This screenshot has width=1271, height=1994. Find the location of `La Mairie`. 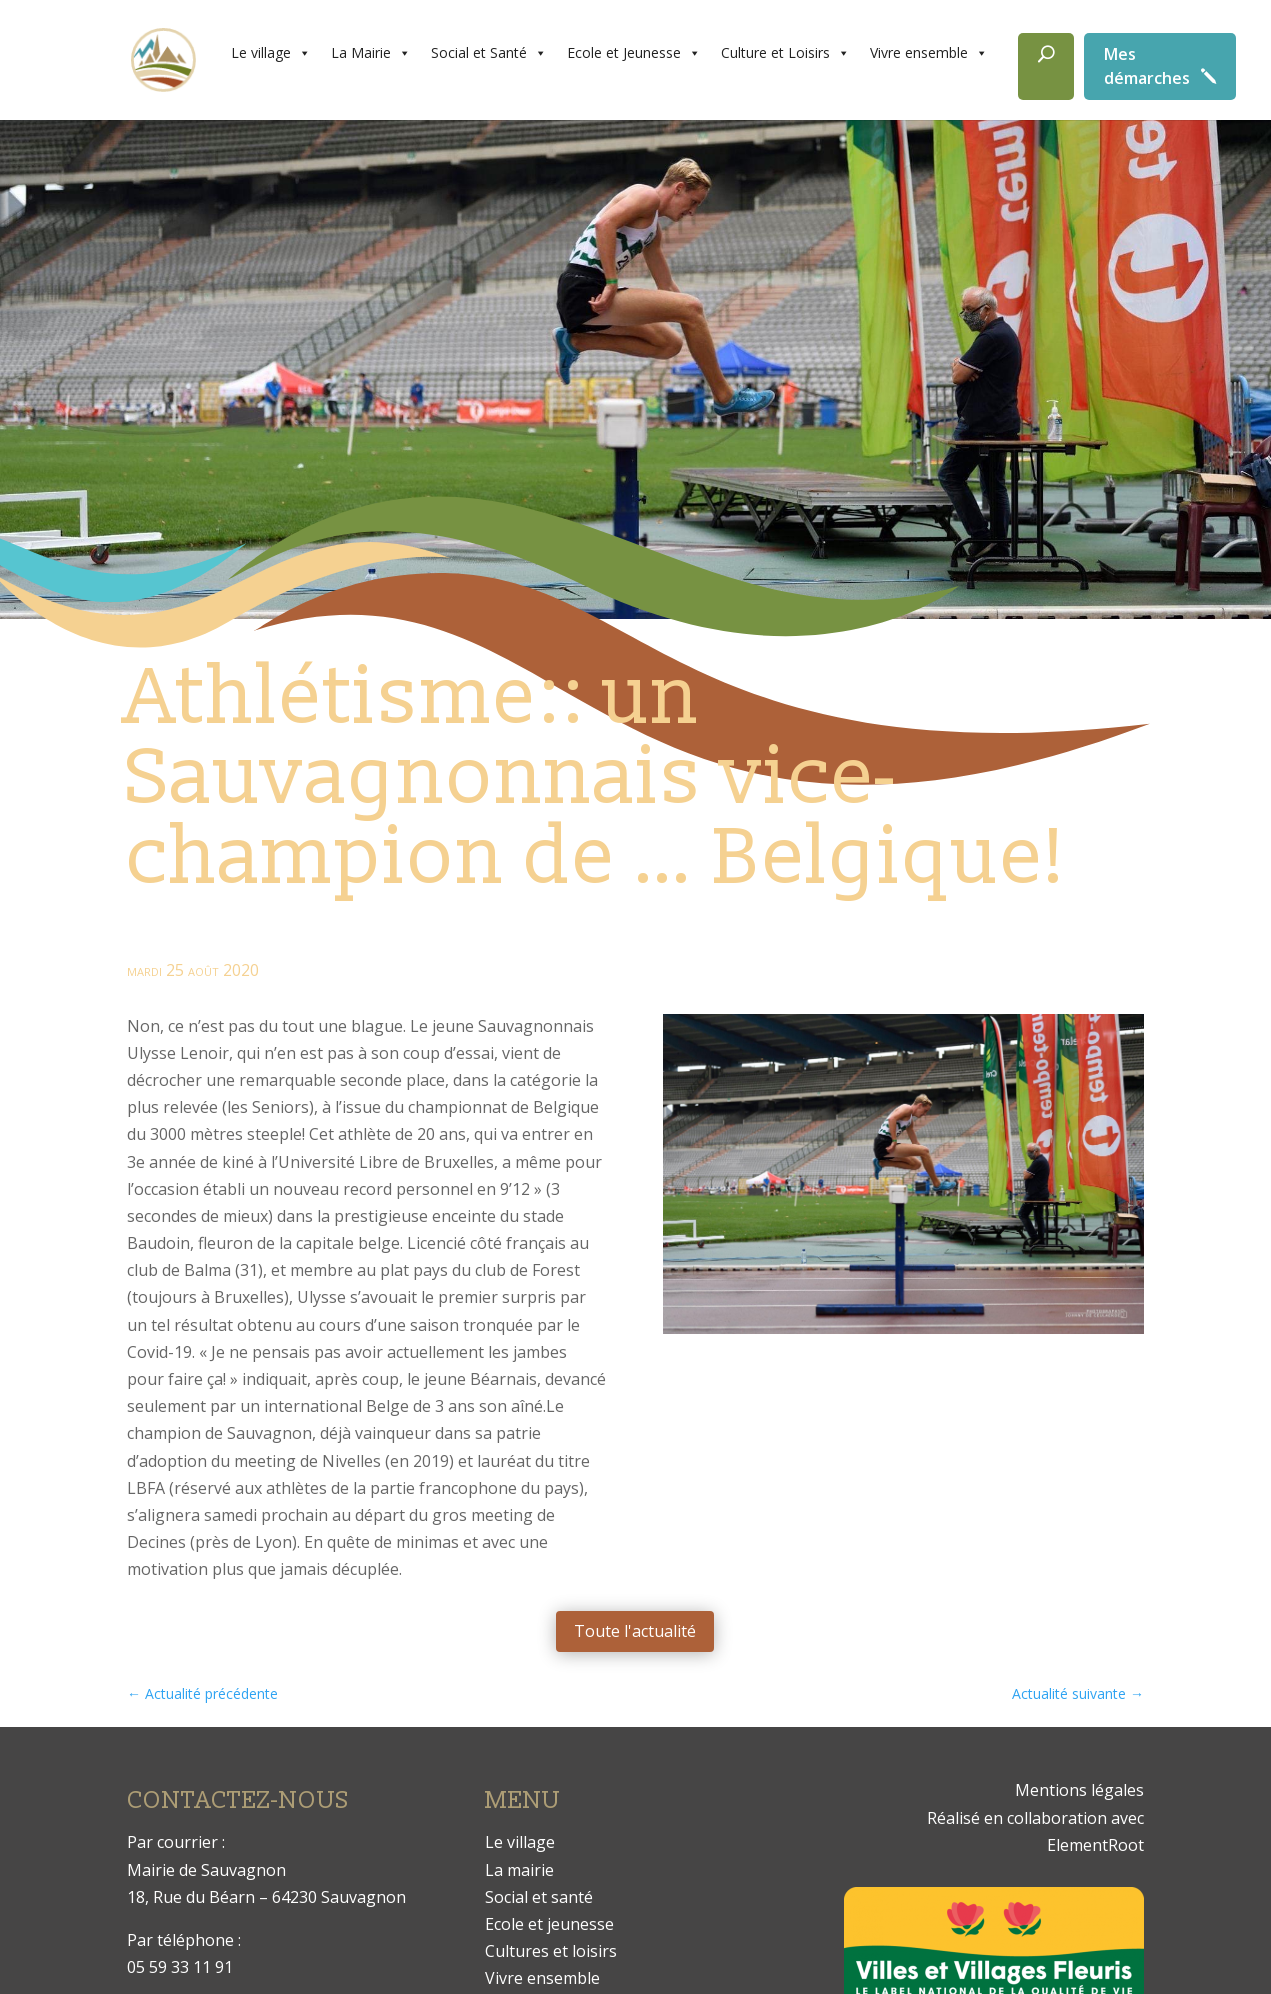

La Mairie is located at coordinates (371, 53).